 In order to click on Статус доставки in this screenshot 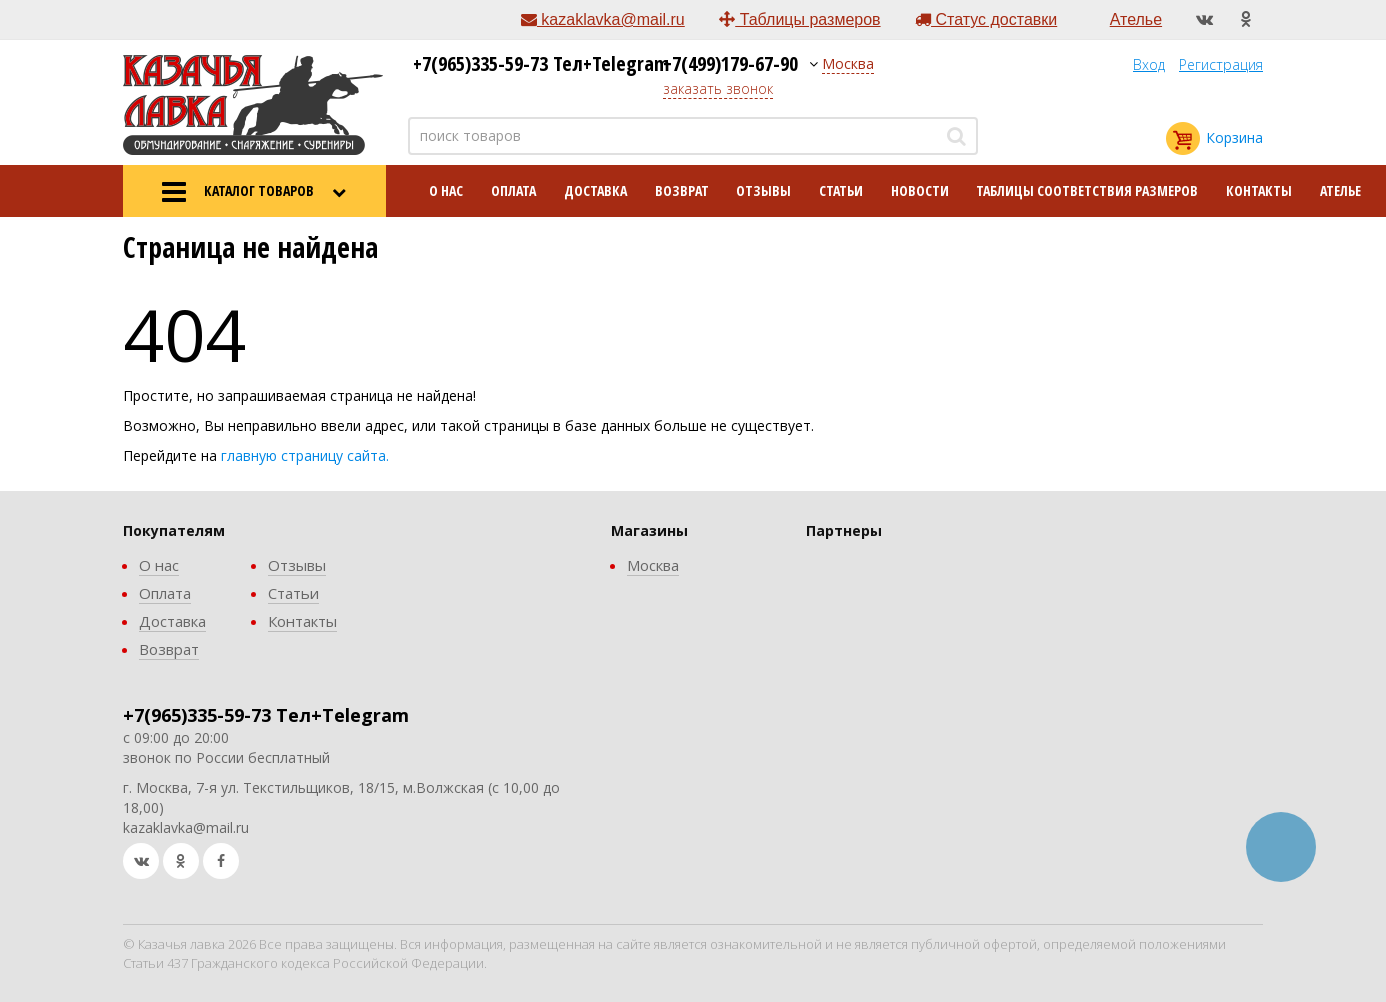, I will do `click(986, 19)`.